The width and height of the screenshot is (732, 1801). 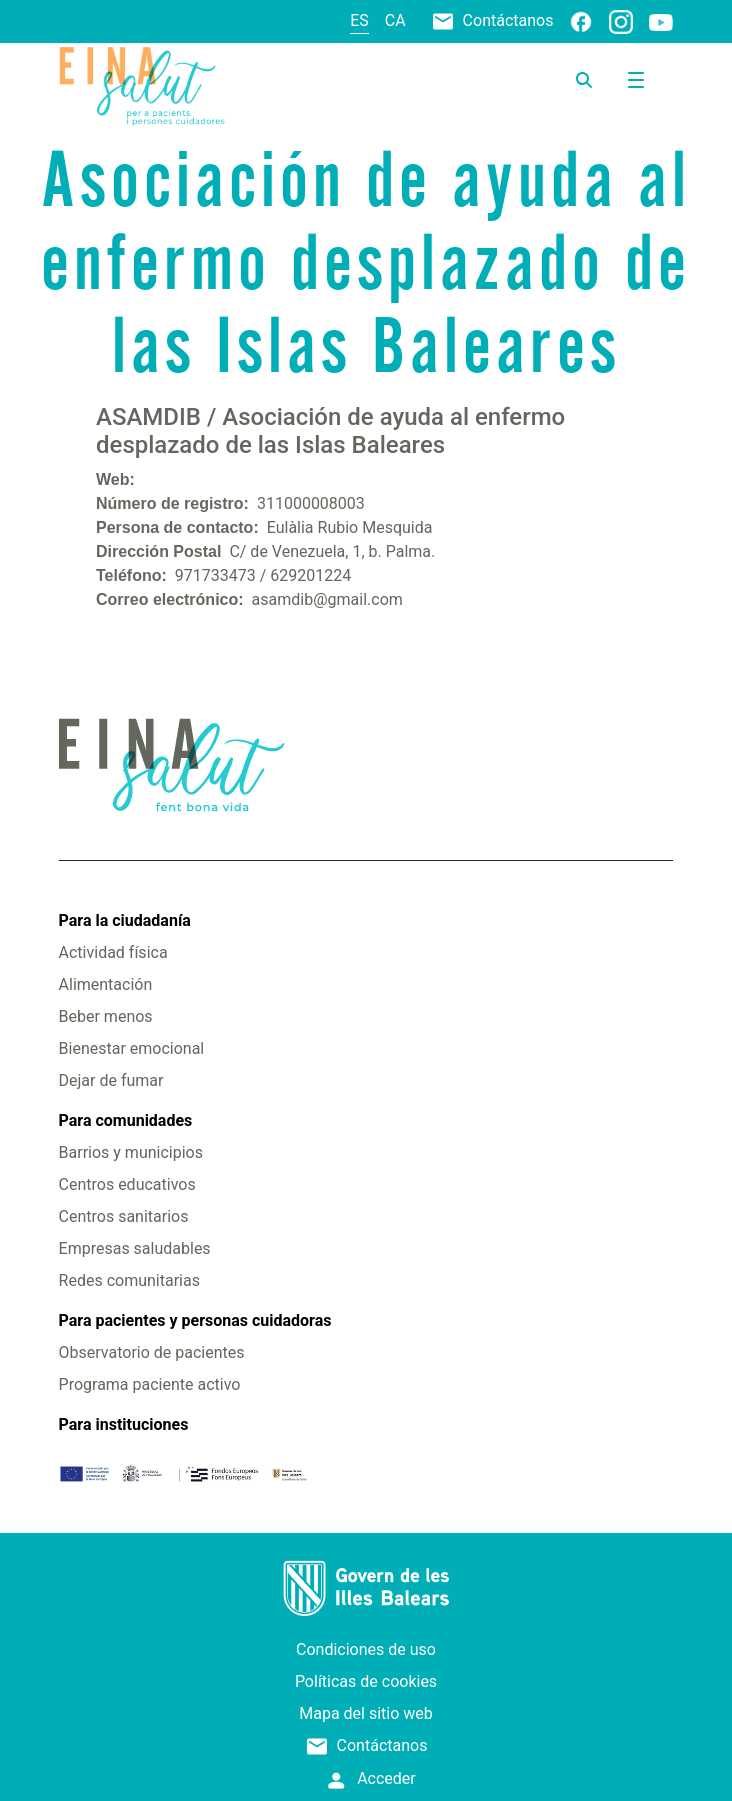 What do you see at coordinates (126, 1120) in the screenshot?
I see `Para comunidades` at bounding box center [126, 1120].